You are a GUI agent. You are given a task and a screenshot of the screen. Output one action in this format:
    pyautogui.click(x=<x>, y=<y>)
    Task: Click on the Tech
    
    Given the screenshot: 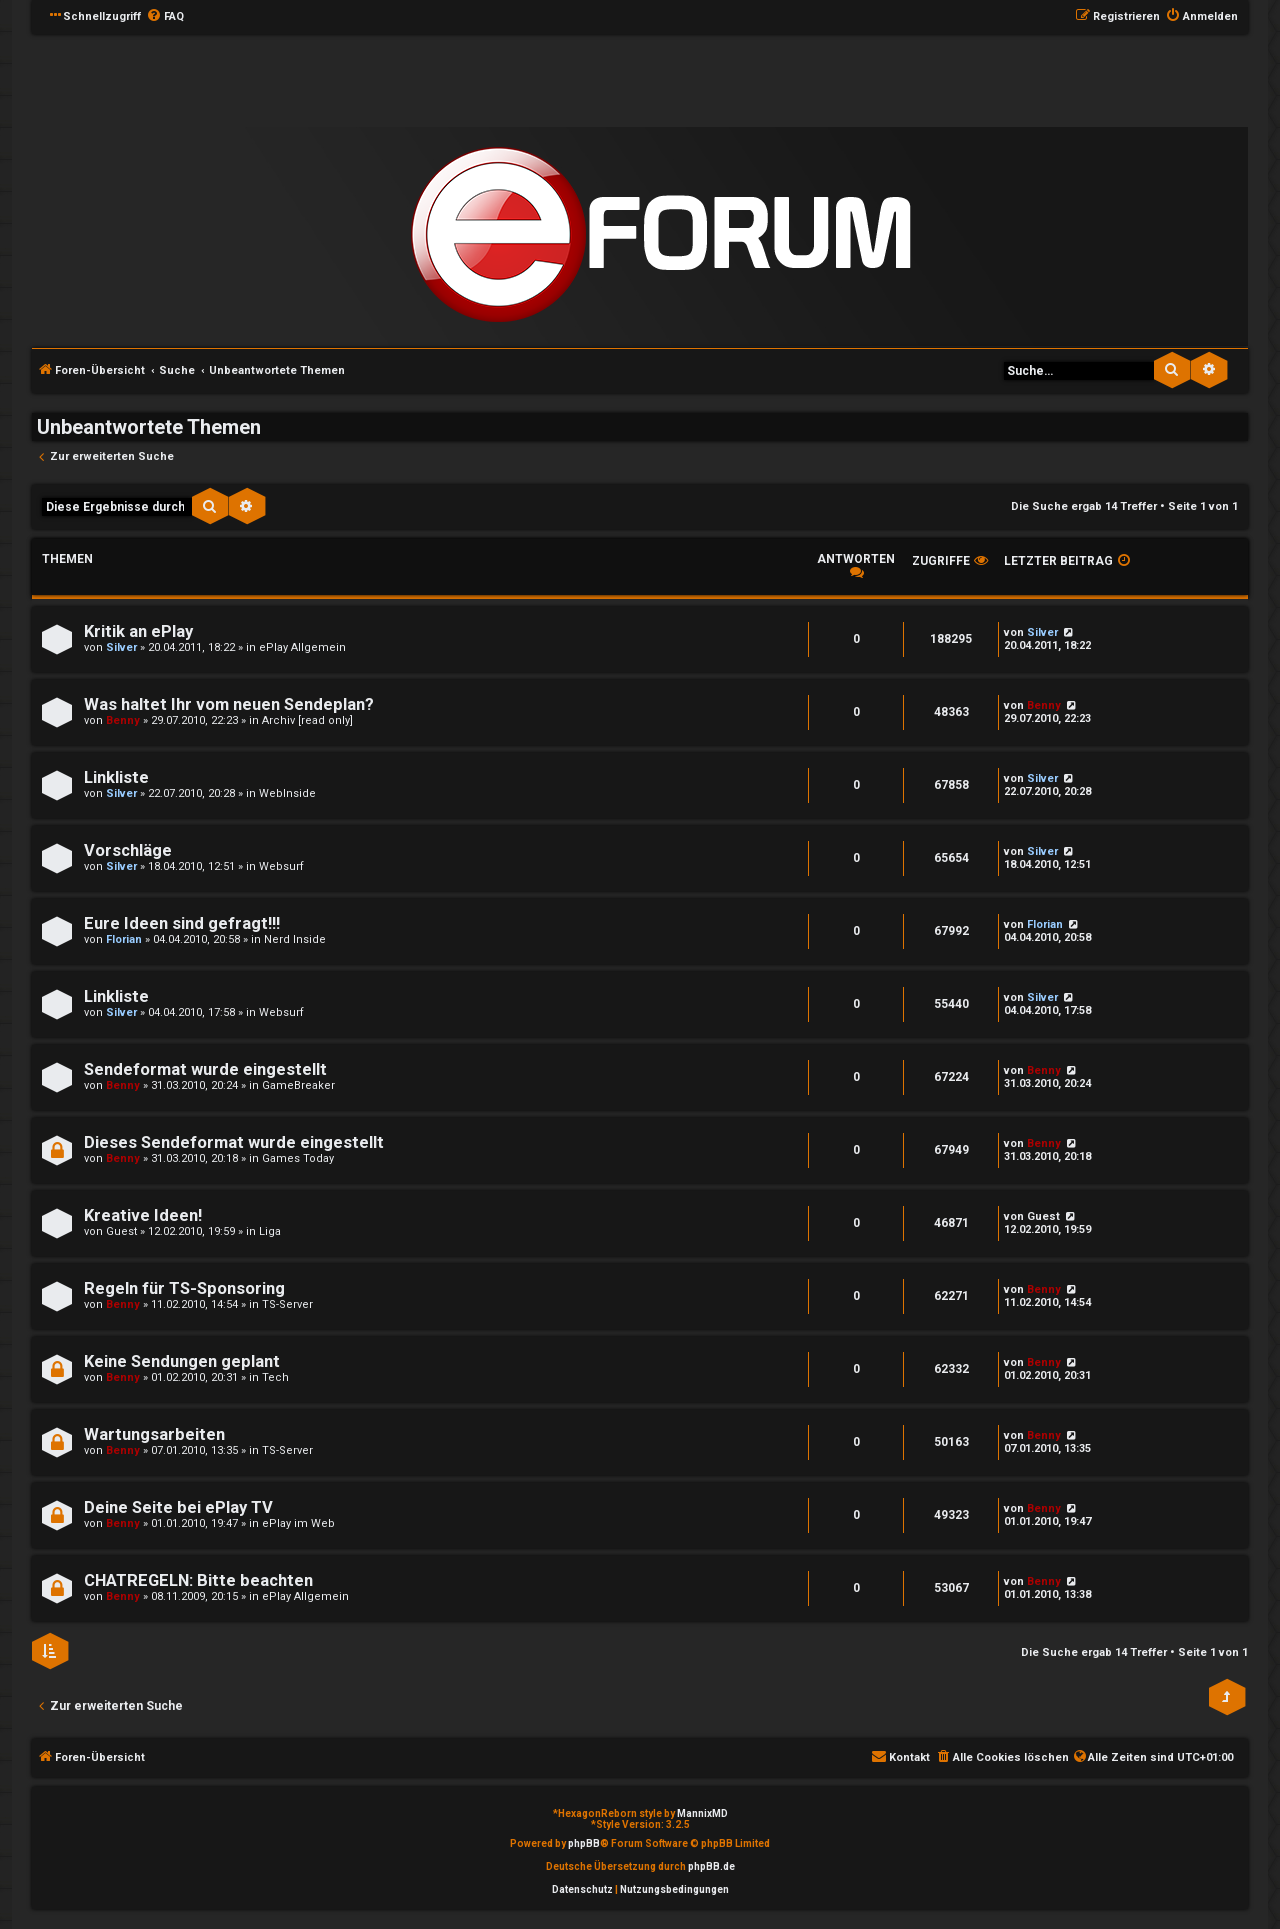 What is the action you would take?
    pyautogui.click(x=275, y=1377)
    